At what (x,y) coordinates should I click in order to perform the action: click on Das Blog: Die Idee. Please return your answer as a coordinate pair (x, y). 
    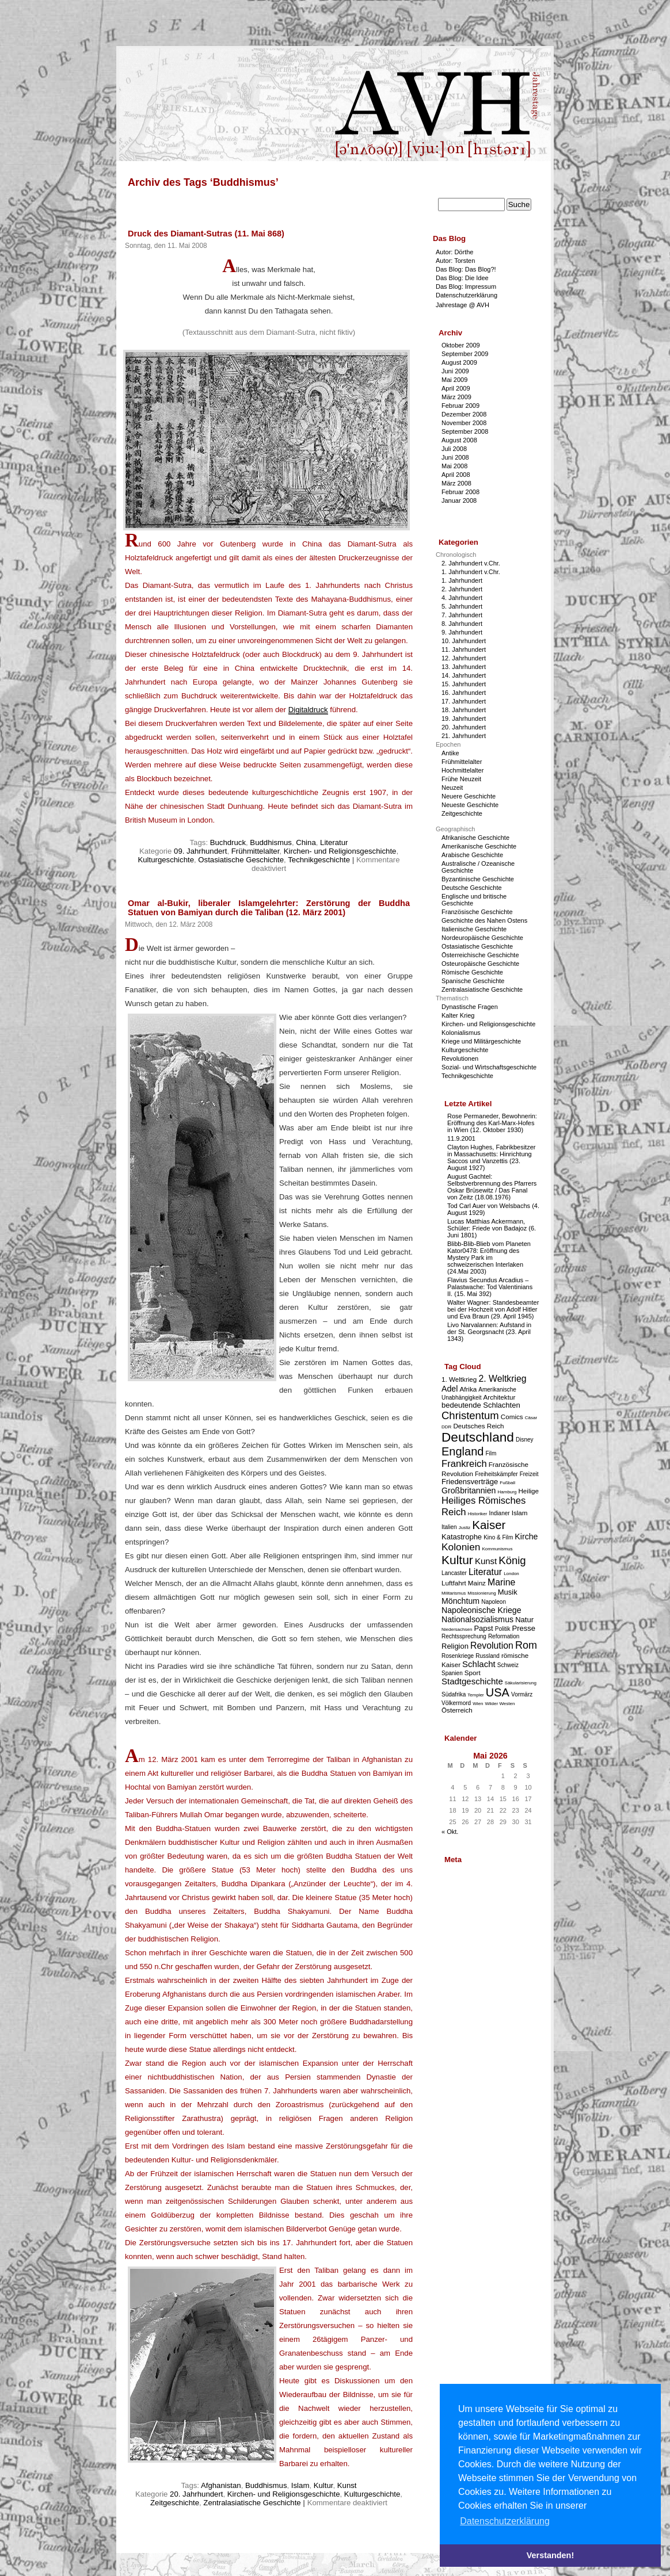
    Looking at the image, I should click on (462, 277).